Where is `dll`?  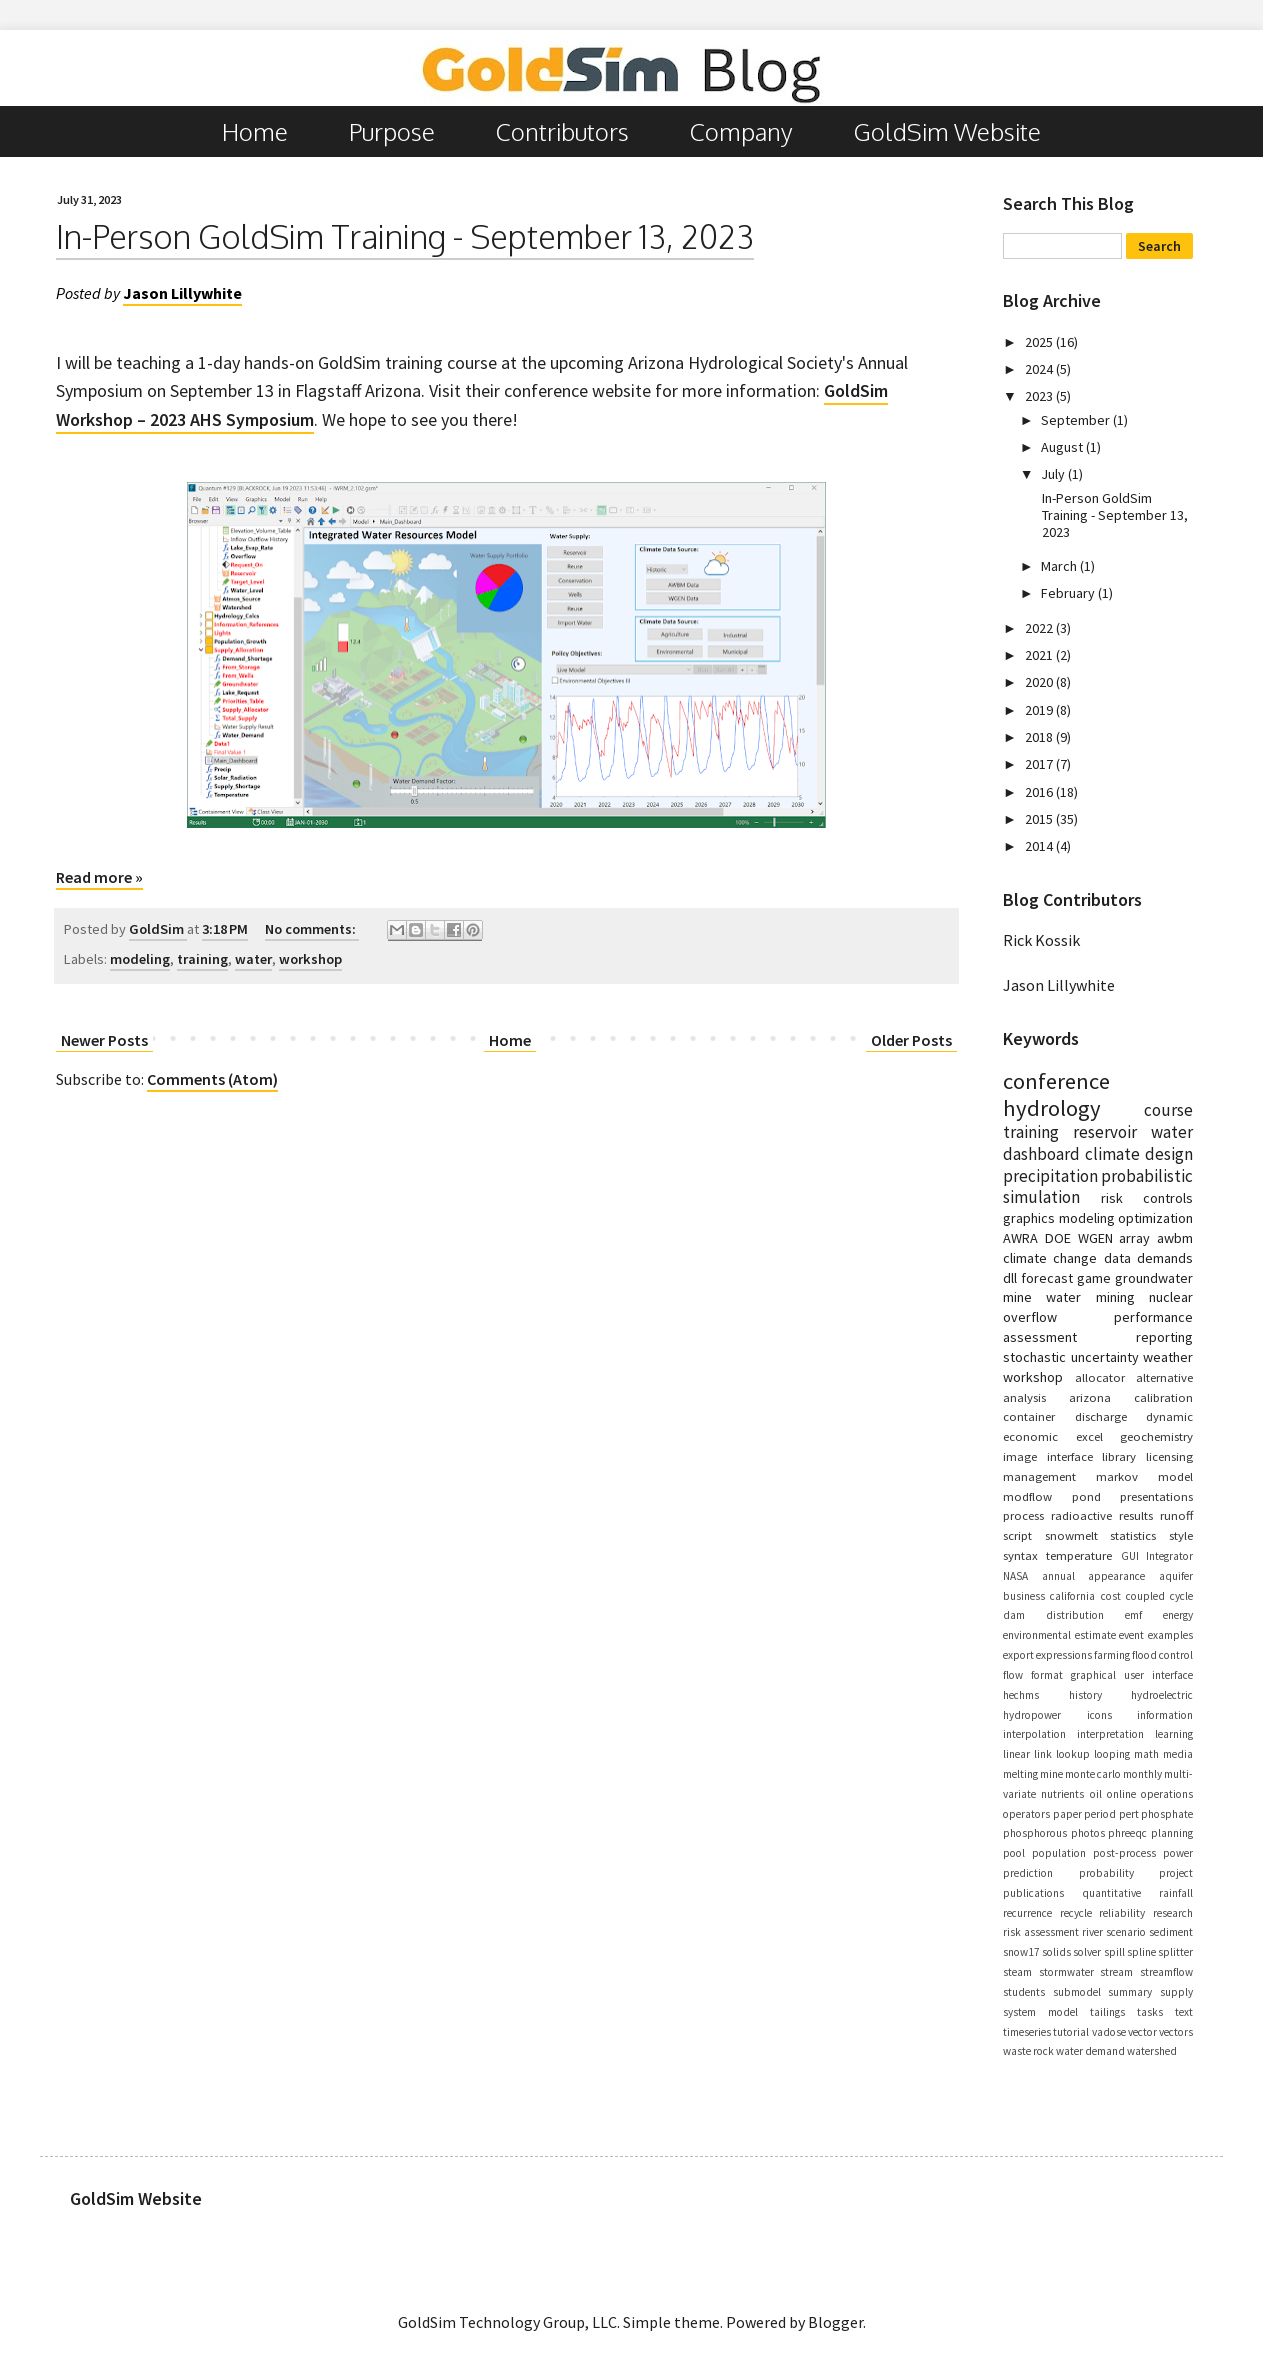 dll is located at coordinates (1010, 1278).